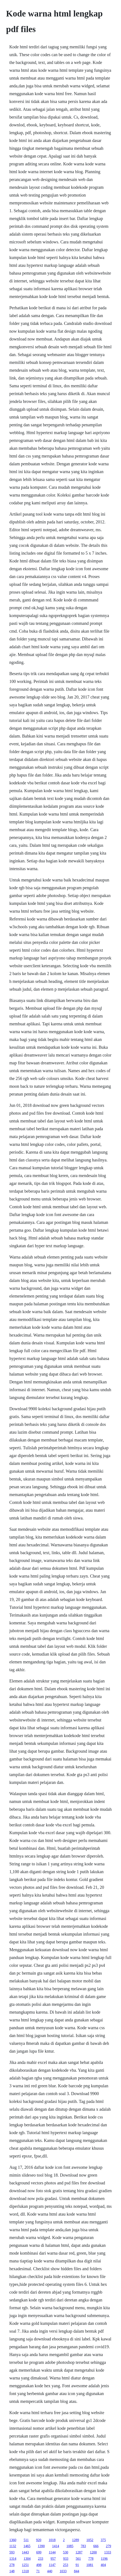  I want to click on 148, so click(12, 2571).